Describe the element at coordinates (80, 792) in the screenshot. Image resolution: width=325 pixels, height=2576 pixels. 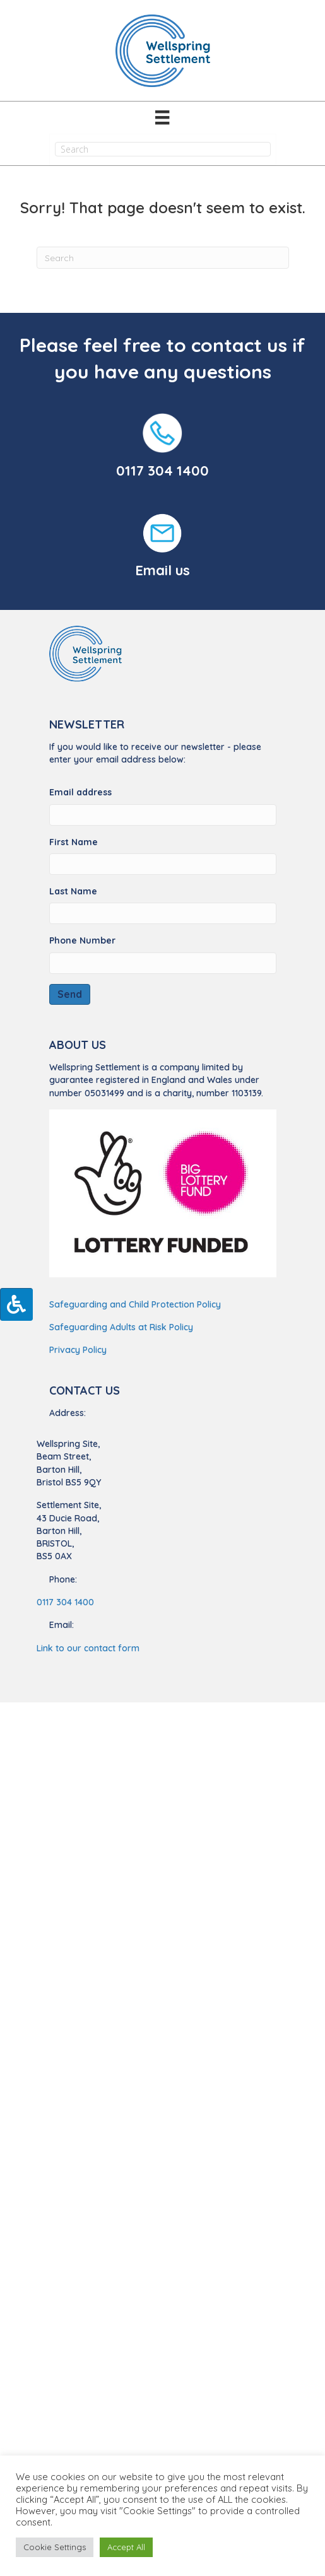
I see `Email address` at that location.